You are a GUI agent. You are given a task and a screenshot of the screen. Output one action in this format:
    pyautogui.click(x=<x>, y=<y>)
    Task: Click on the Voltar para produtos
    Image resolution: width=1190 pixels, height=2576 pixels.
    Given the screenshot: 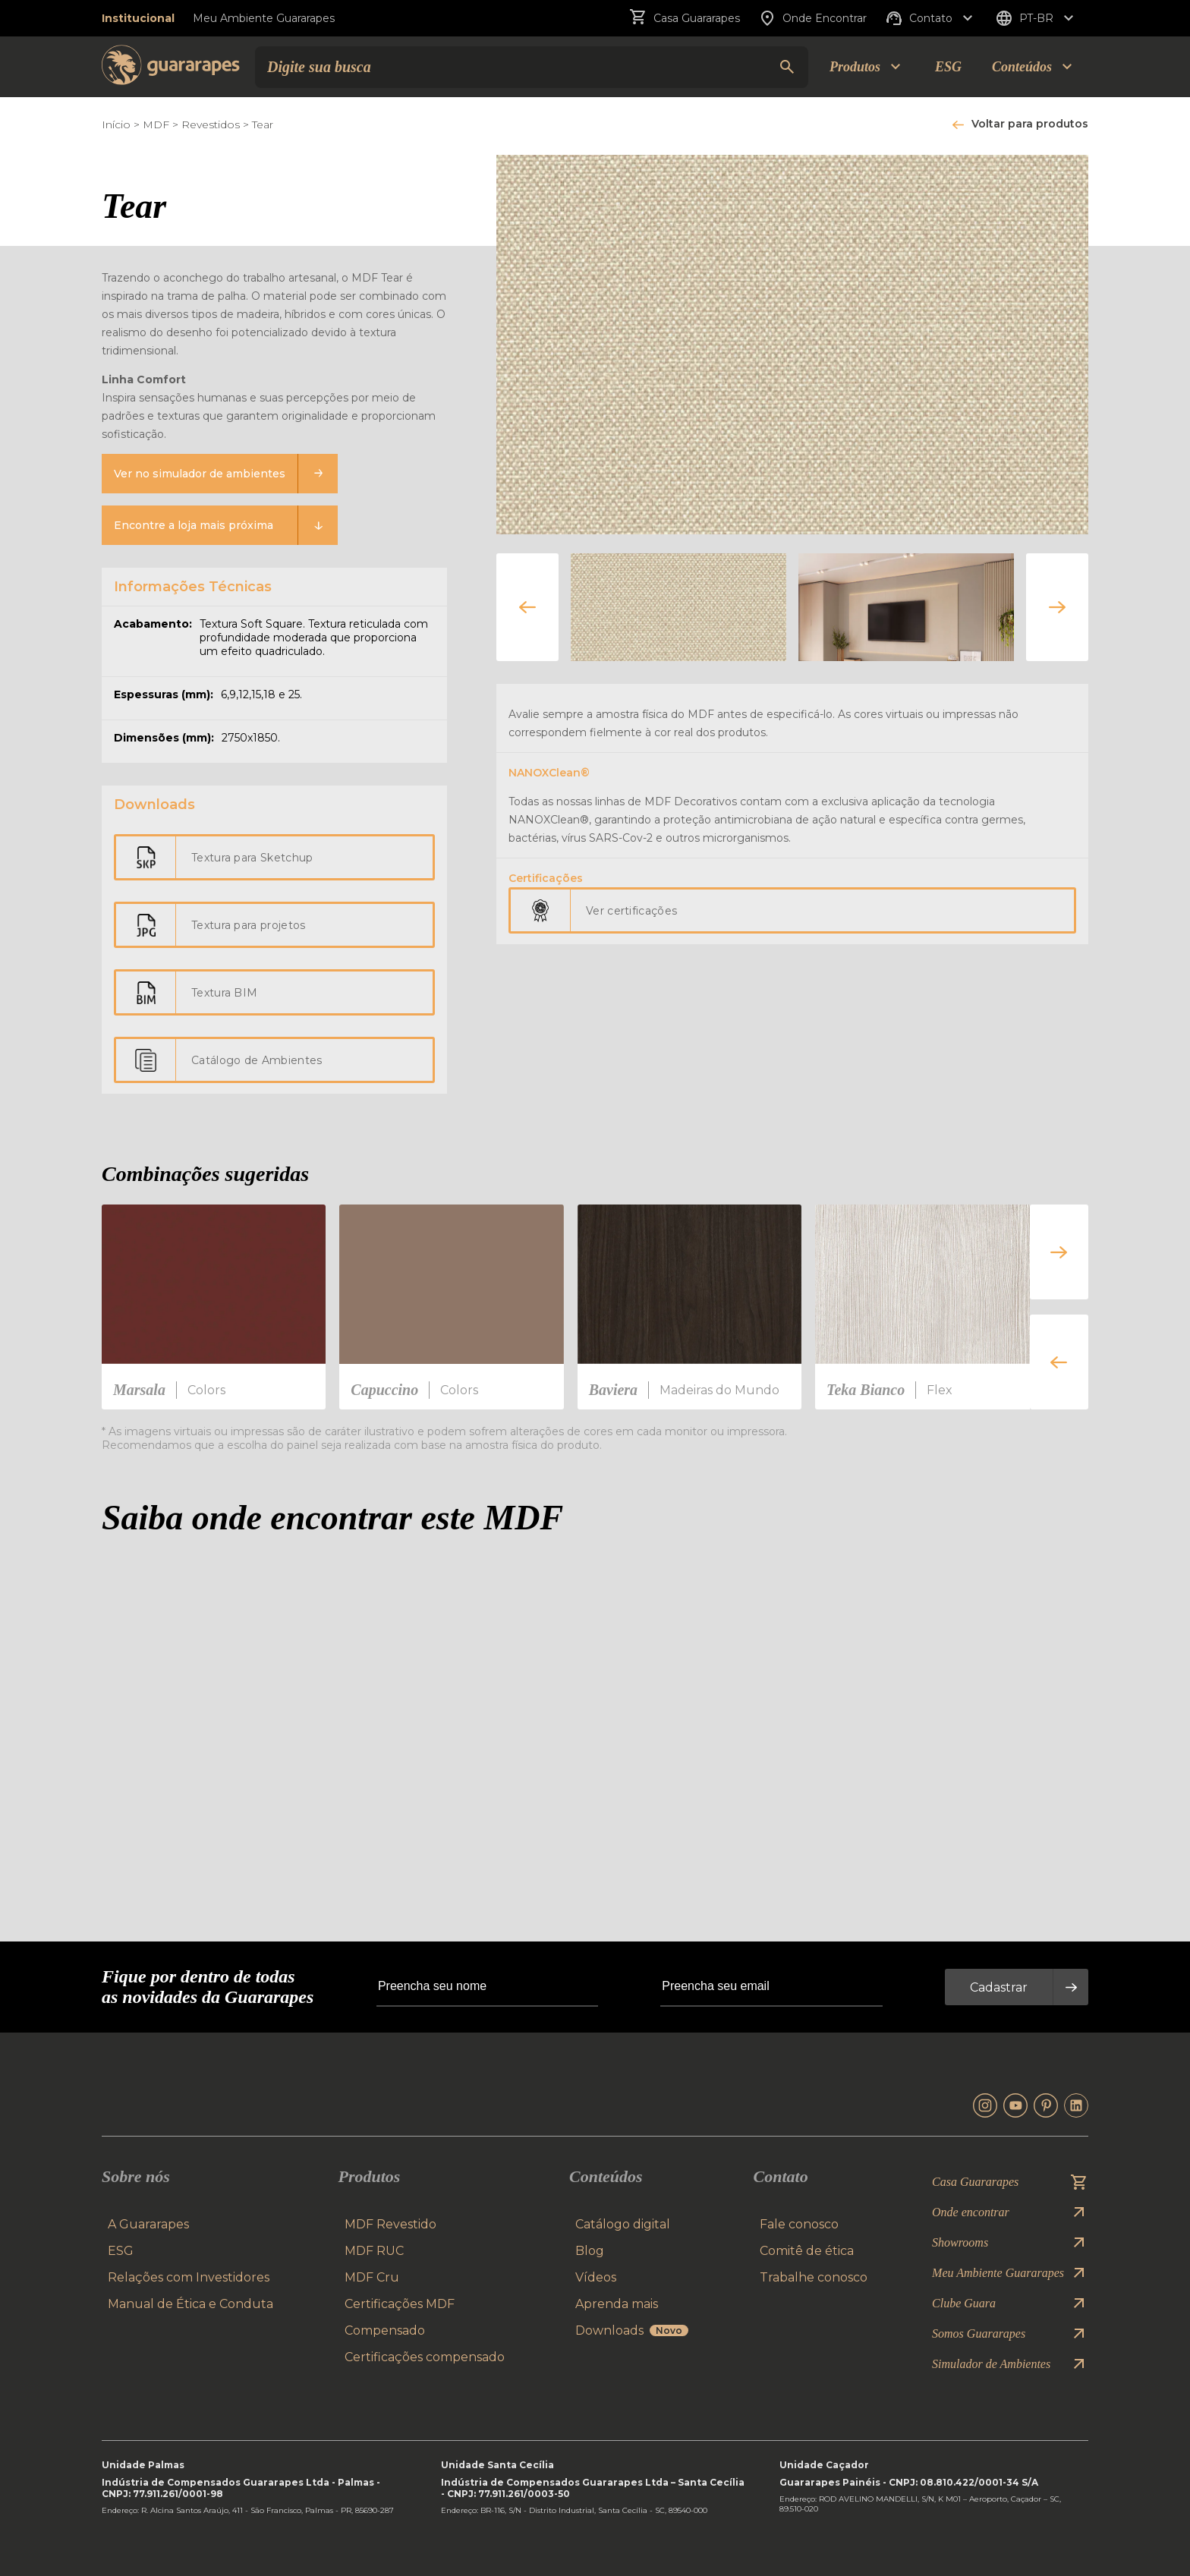 What is the action you would take?
    pyautogui.click(x=1029, y=124)
    